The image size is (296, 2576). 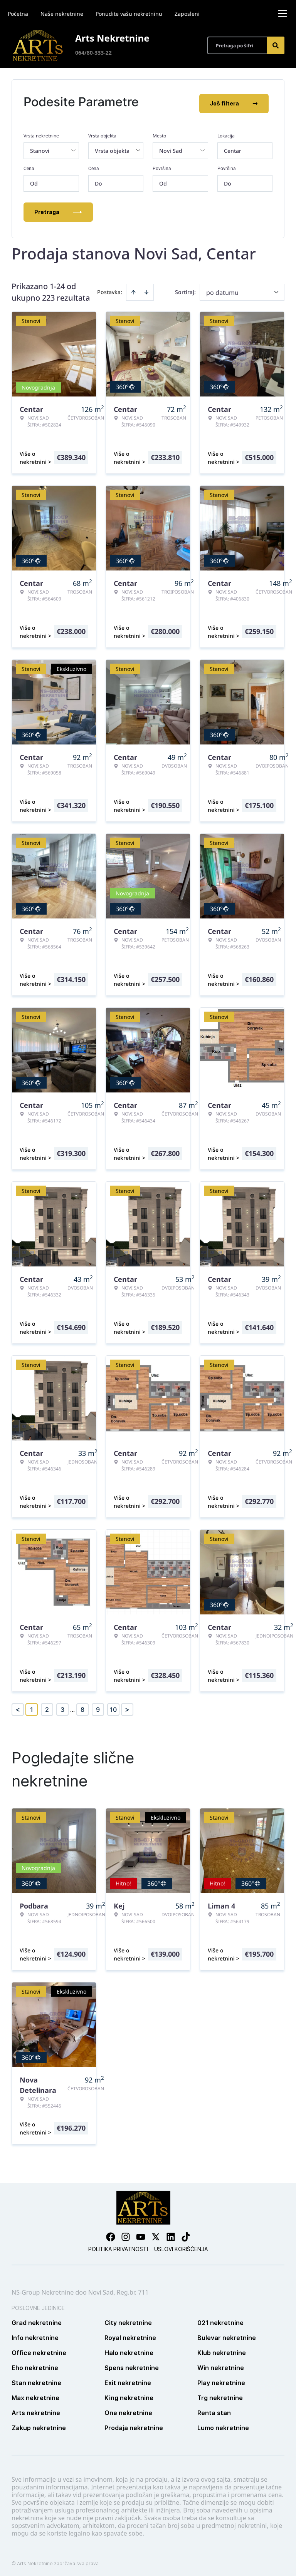 What do you see at coordinates (170, 2234) in the screenshot?
I see `[Visit our LinkedIn profile]` at bounding box center [170, 2234].